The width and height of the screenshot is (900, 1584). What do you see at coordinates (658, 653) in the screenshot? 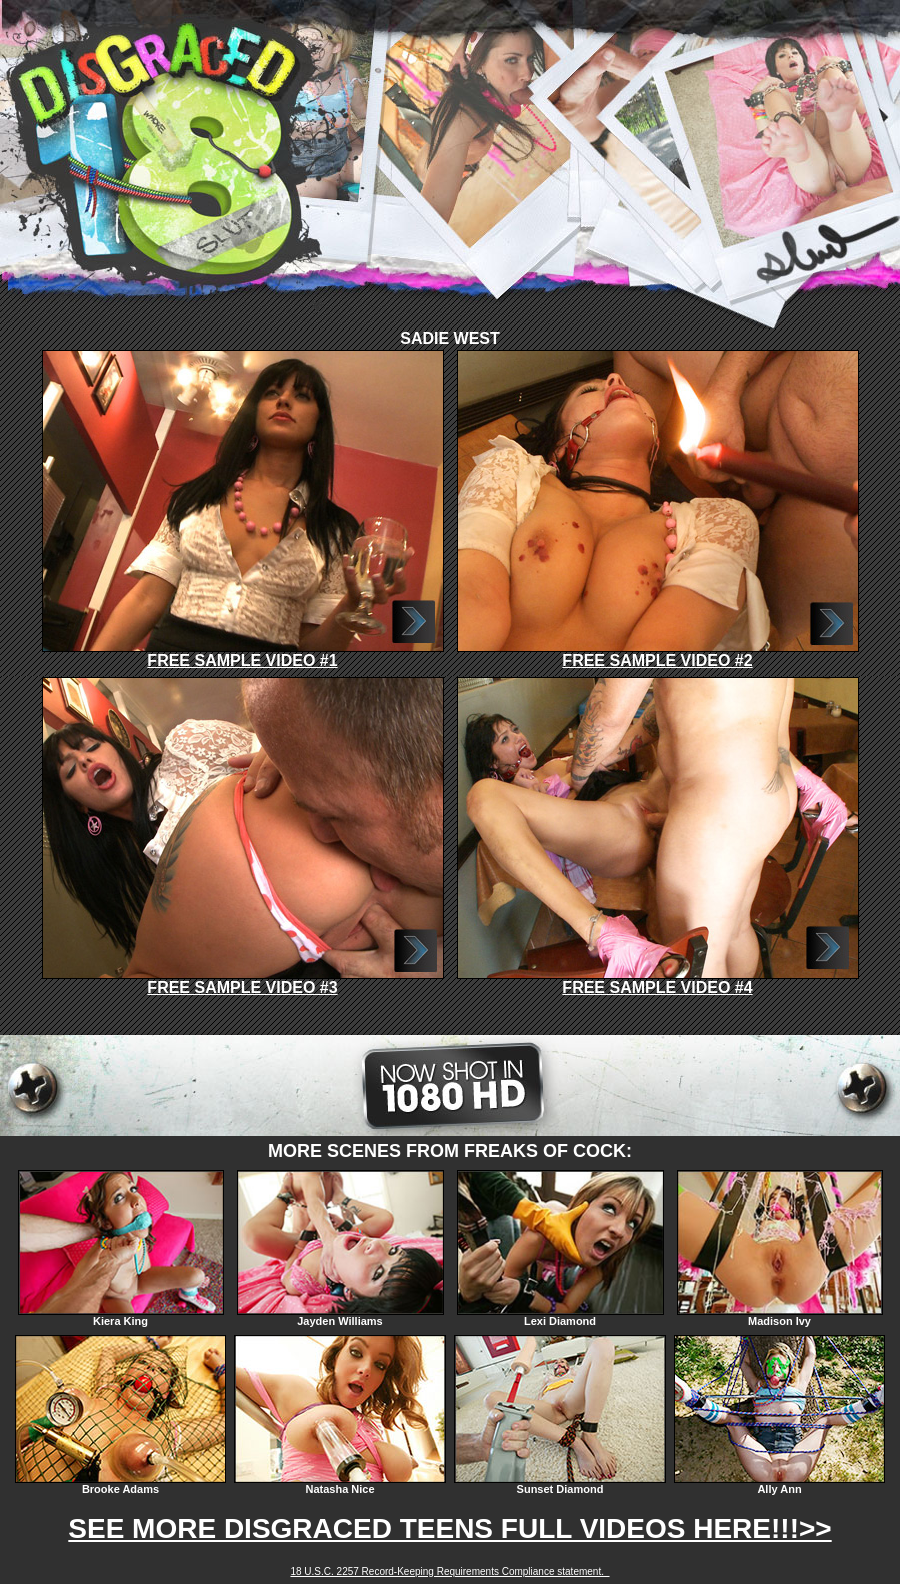
I see `FREE SAMPLE VIDEO #2` at bounding box center [658, 653].